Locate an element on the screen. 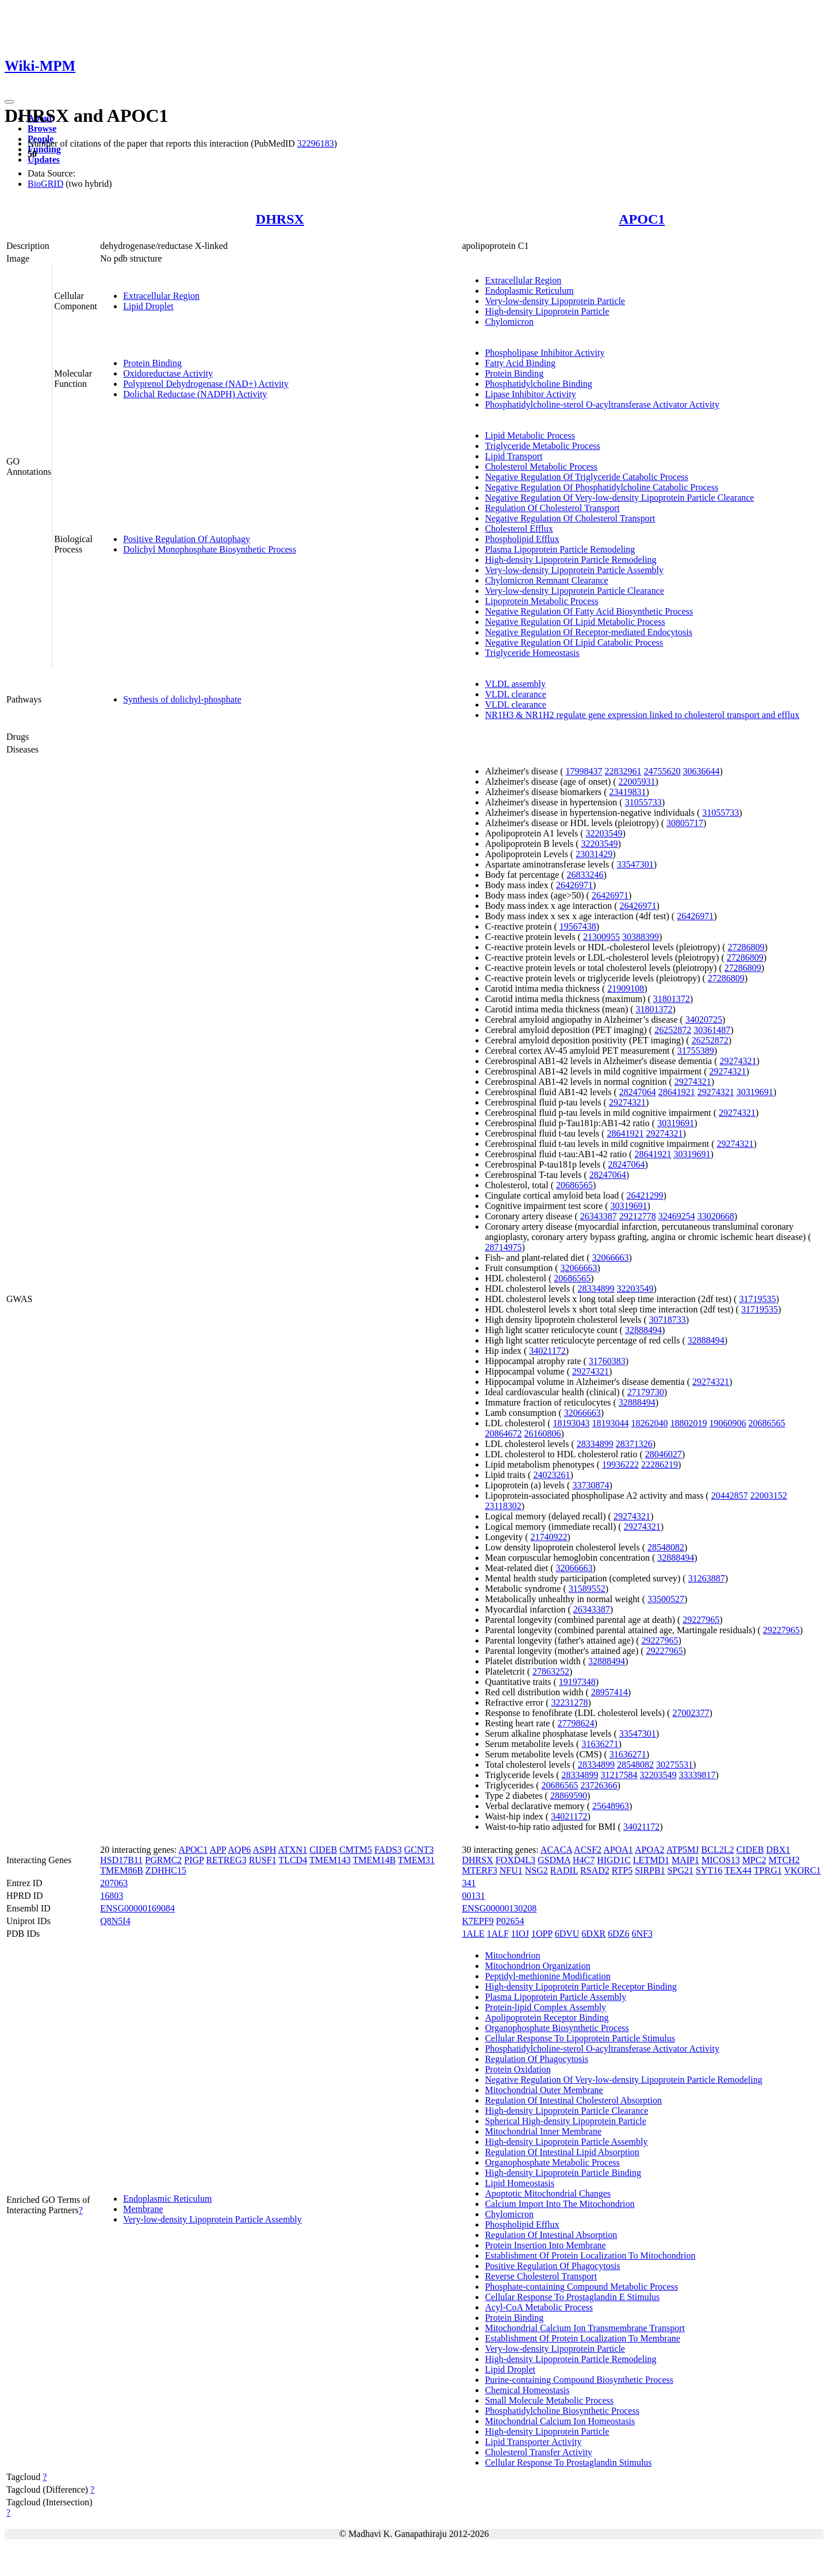 The image size is (828, 2576). 27002377 is located at coordinates (690, 1713).